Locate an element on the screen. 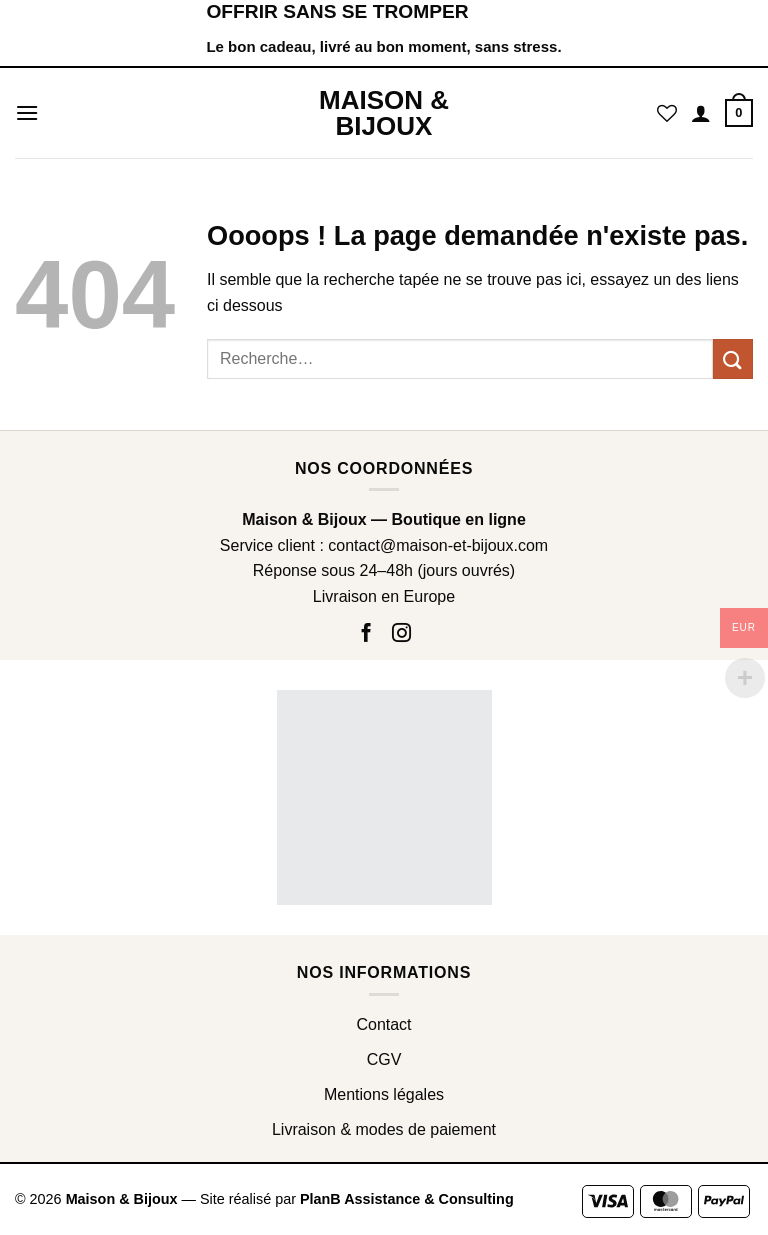 This screenshot has height=1235, width=768. Mentions légales is located at coordinates (384, 1094).